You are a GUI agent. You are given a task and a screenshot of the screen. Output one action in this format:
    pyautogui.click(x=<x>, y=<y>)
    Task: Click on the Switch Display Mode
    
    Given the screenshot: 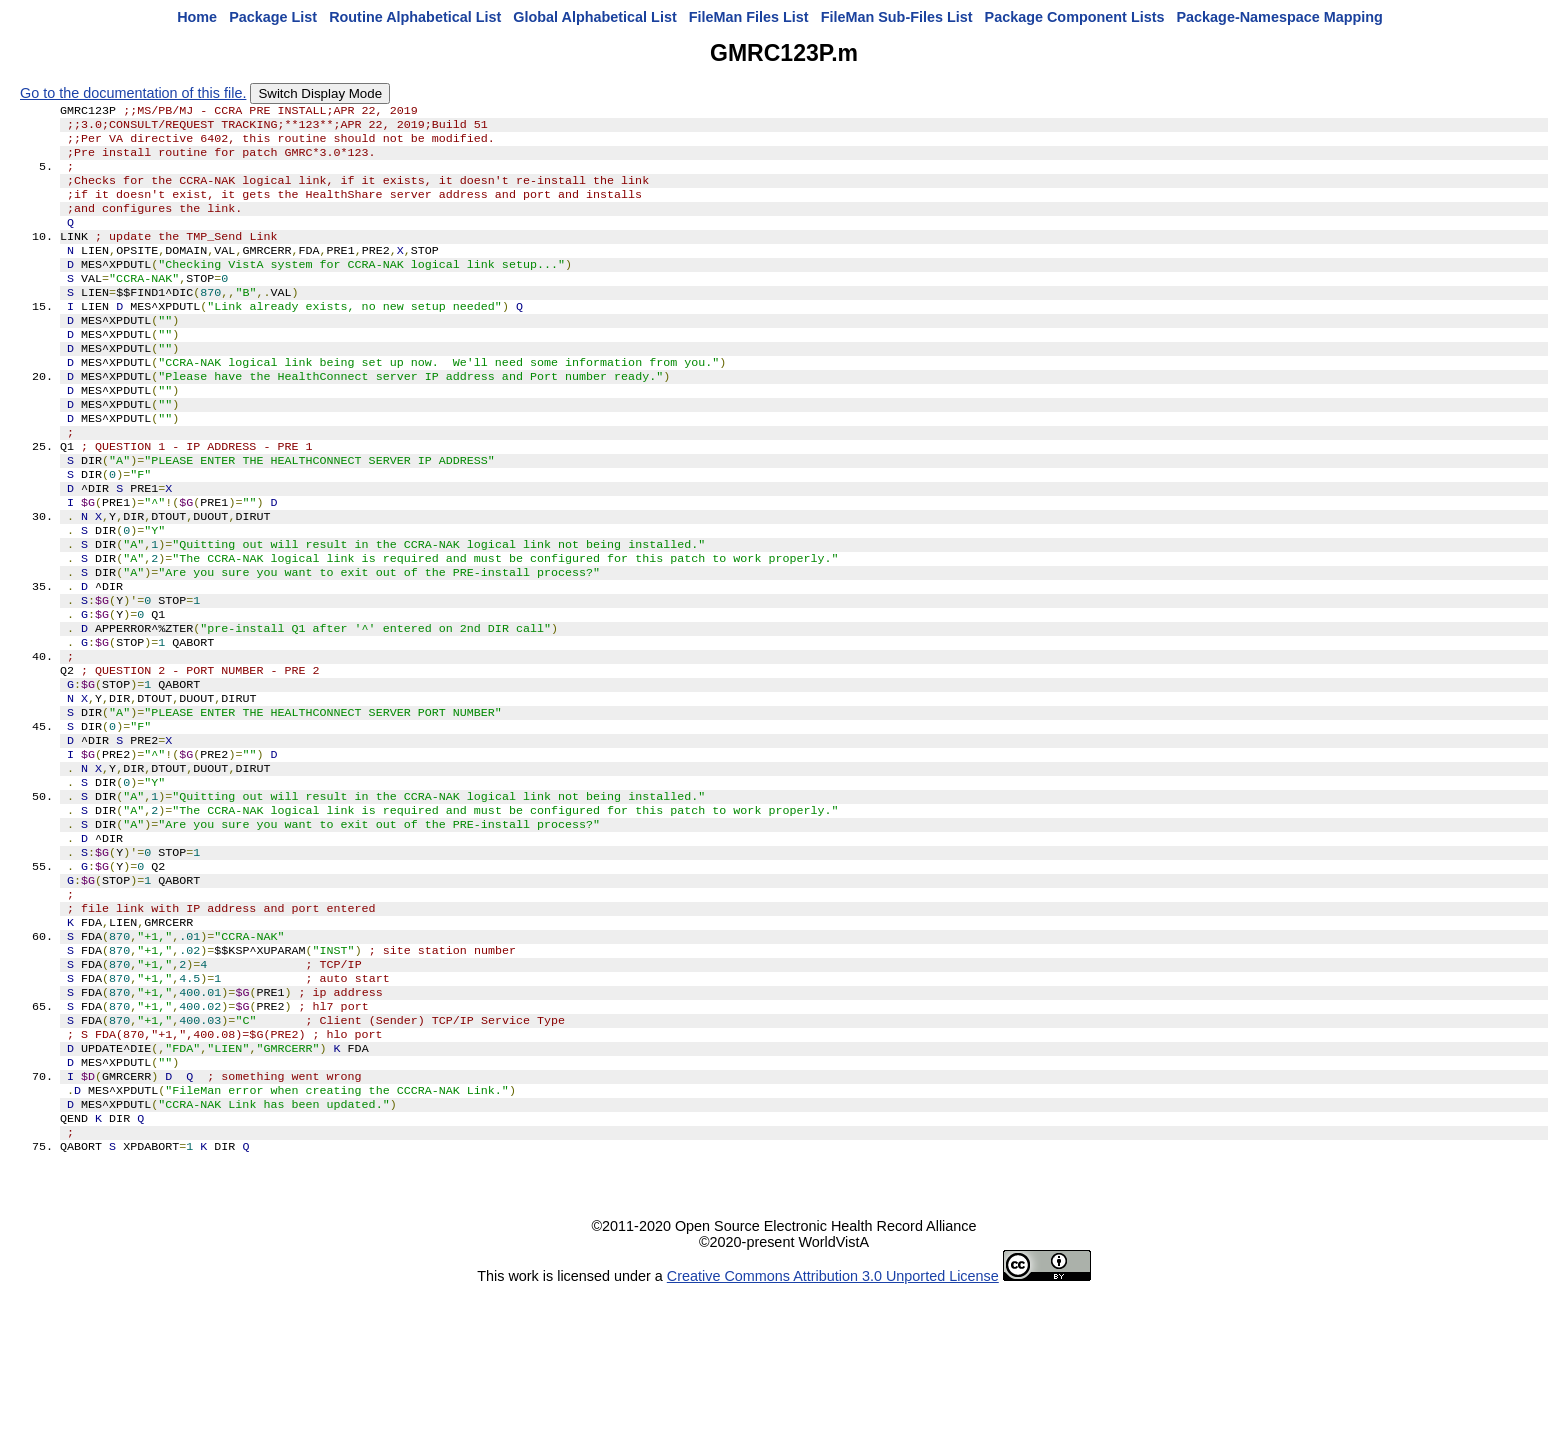 What is the action you would take?
    pyautogui.click(x=320, y=93)
    